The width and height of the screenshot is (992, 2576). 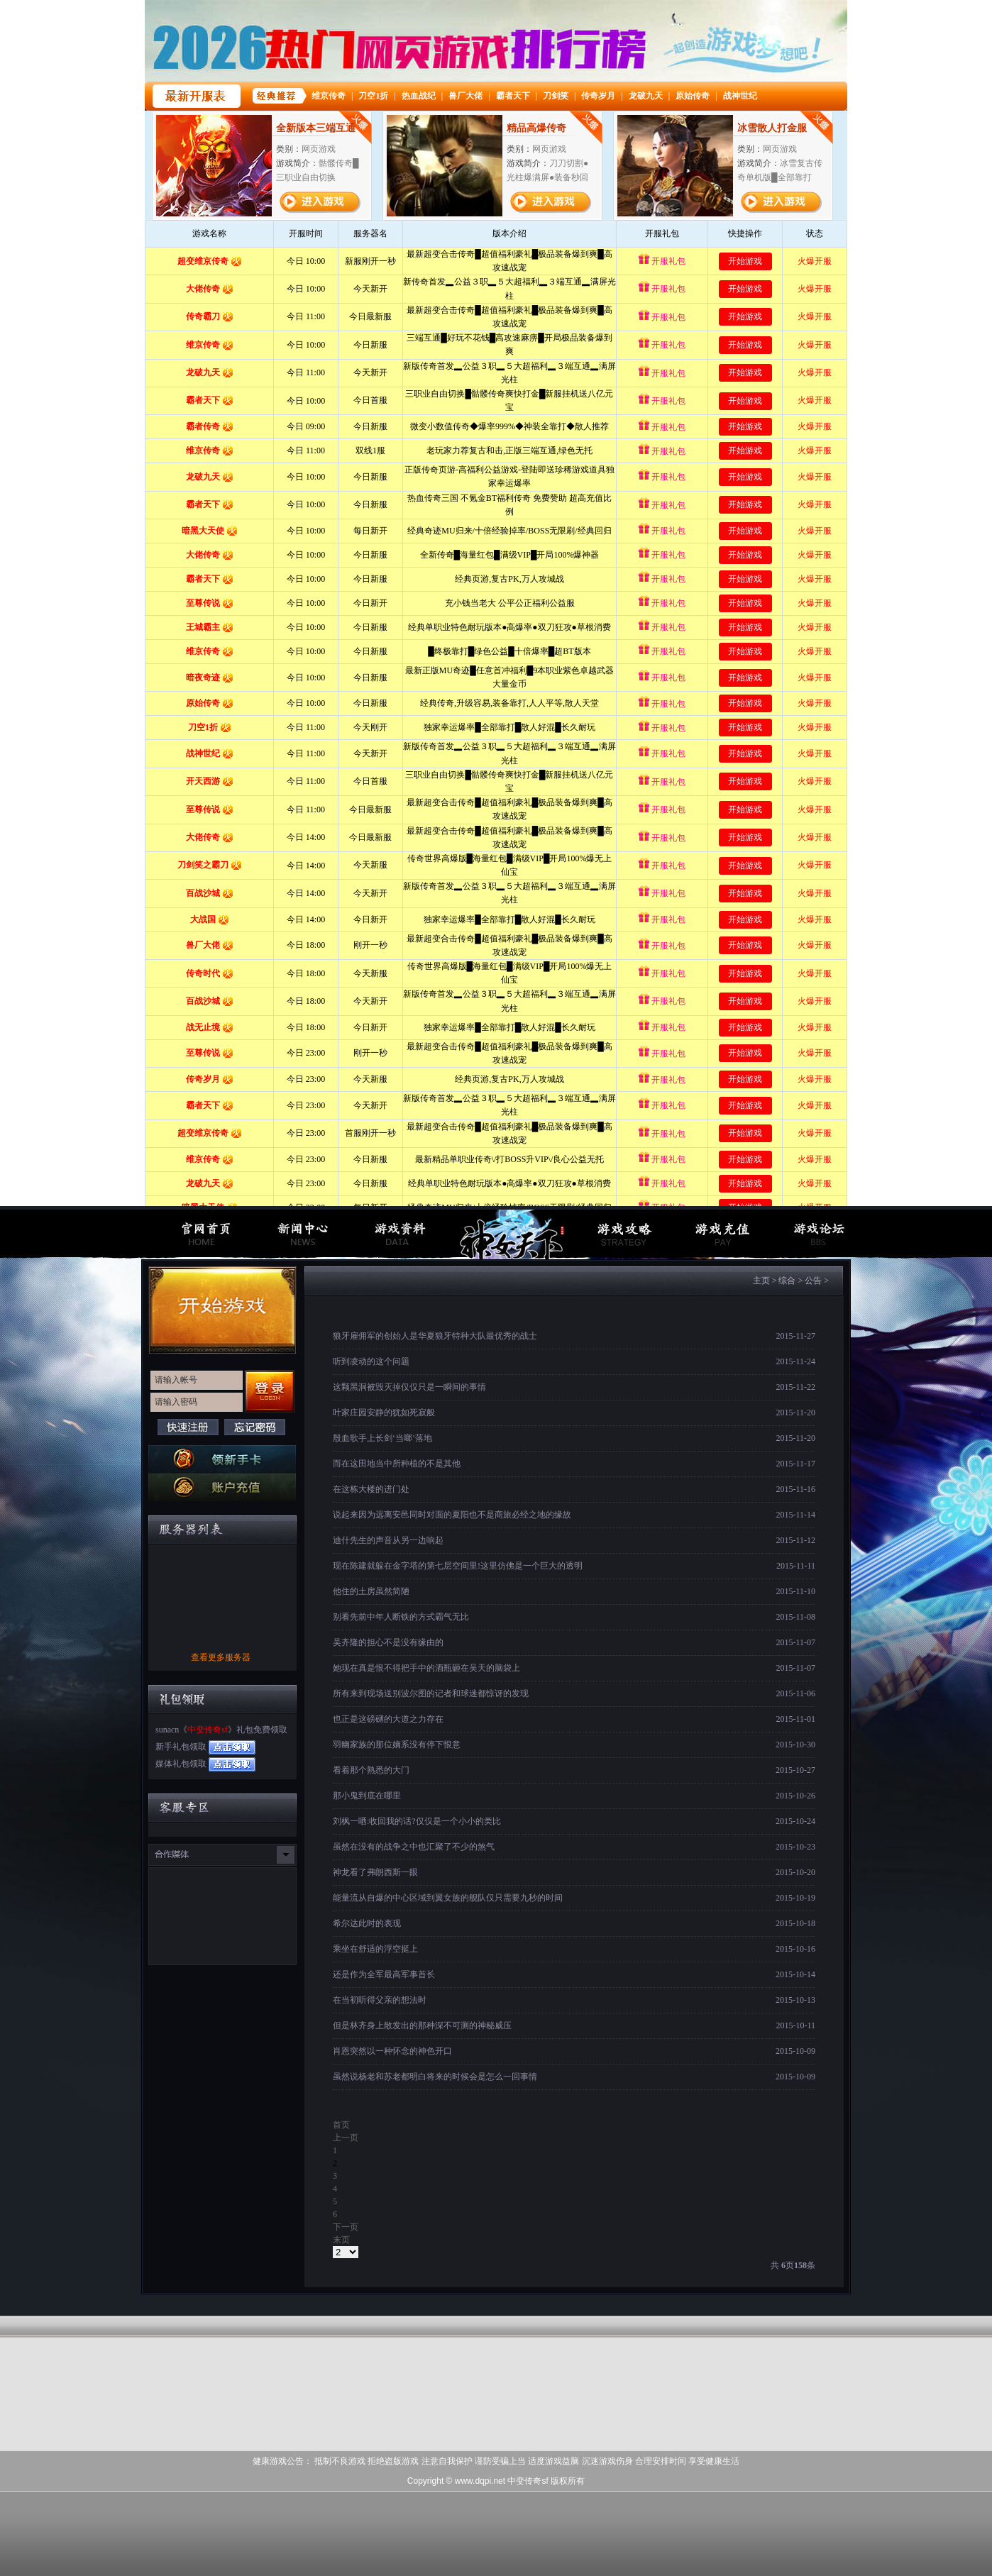 I want to click on 但是林齐身上散发出的那种深不可测的神秘威压, so click(x=422, y=2025).